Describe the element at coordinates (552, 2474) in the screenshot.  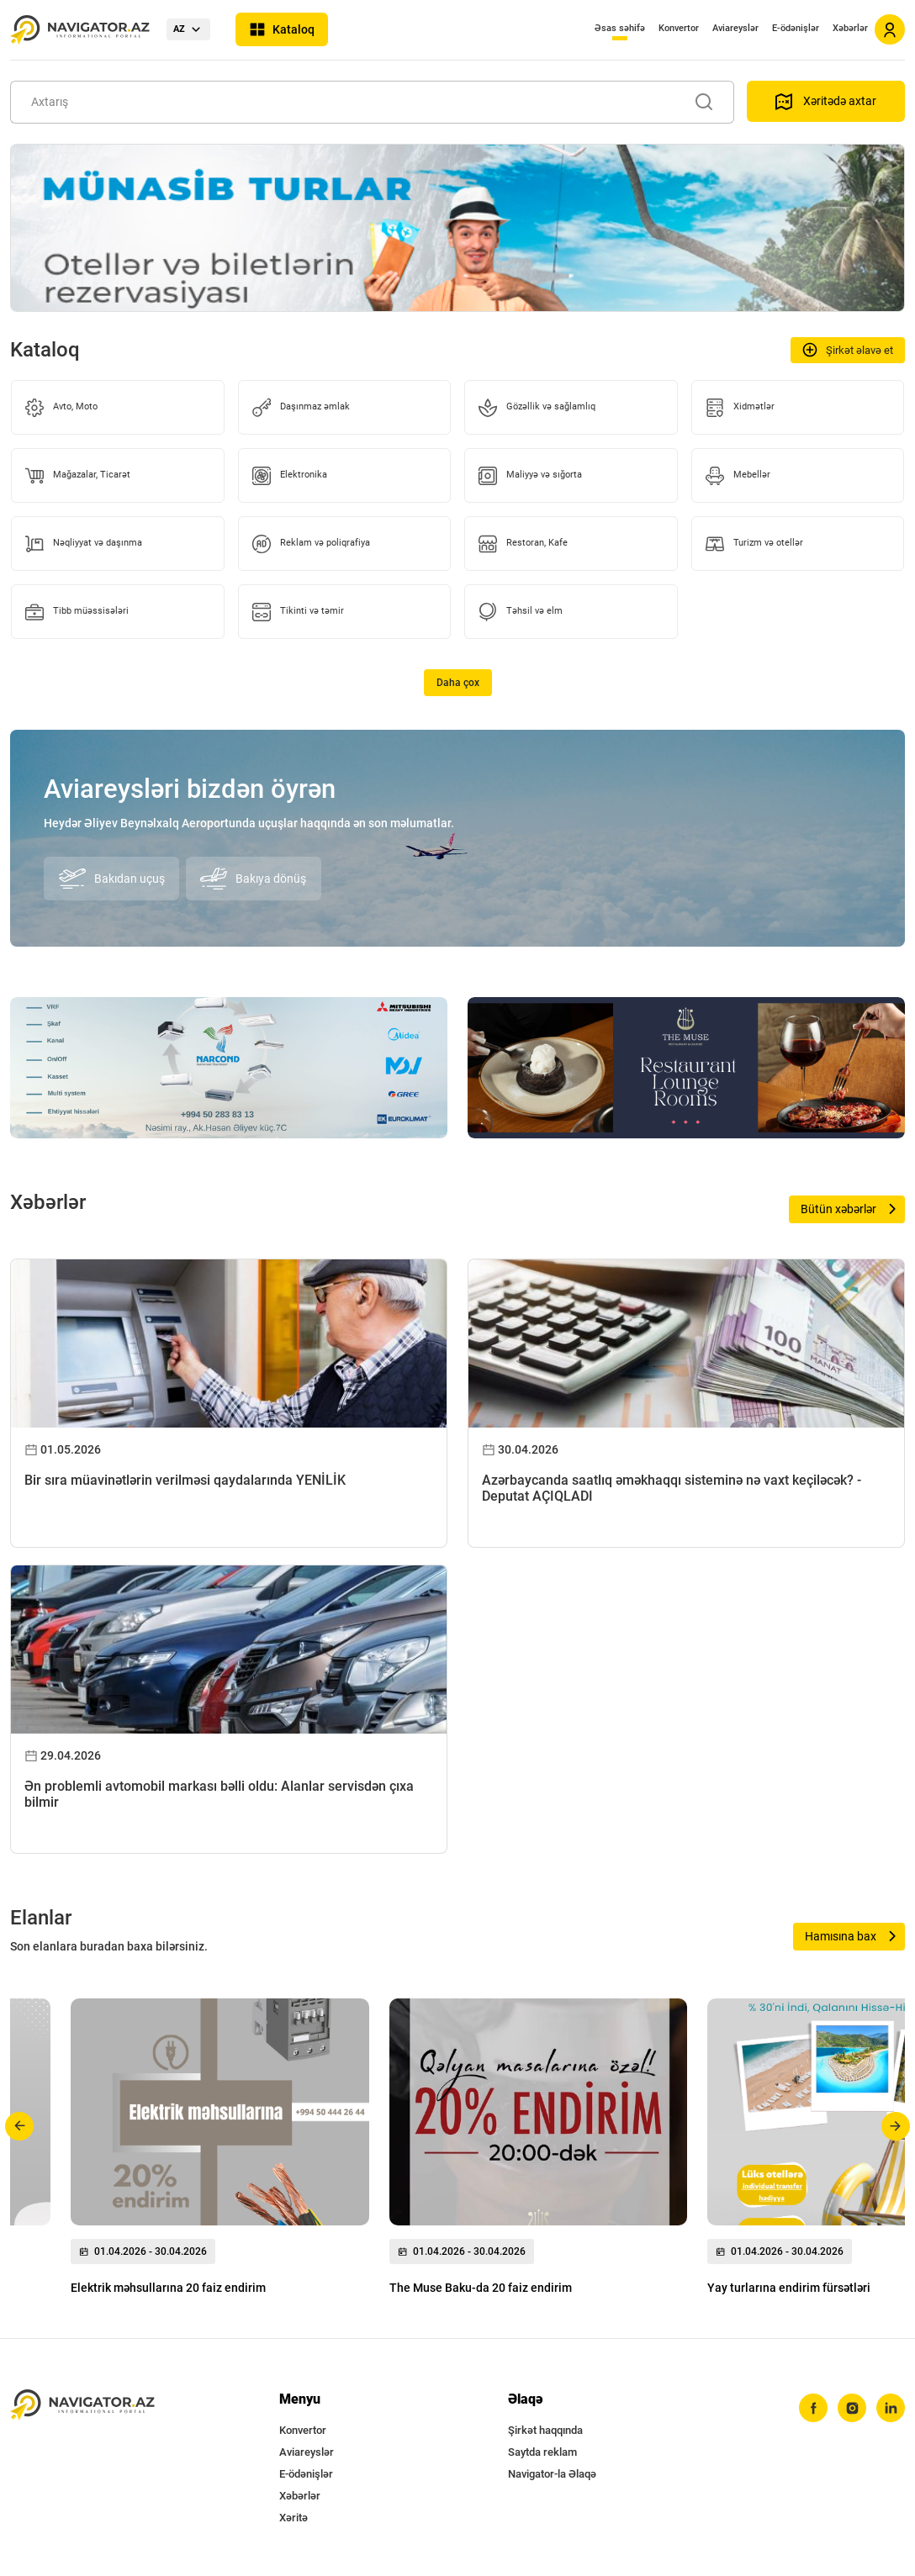
I see `Navigator-la Əlaqə` at that location.